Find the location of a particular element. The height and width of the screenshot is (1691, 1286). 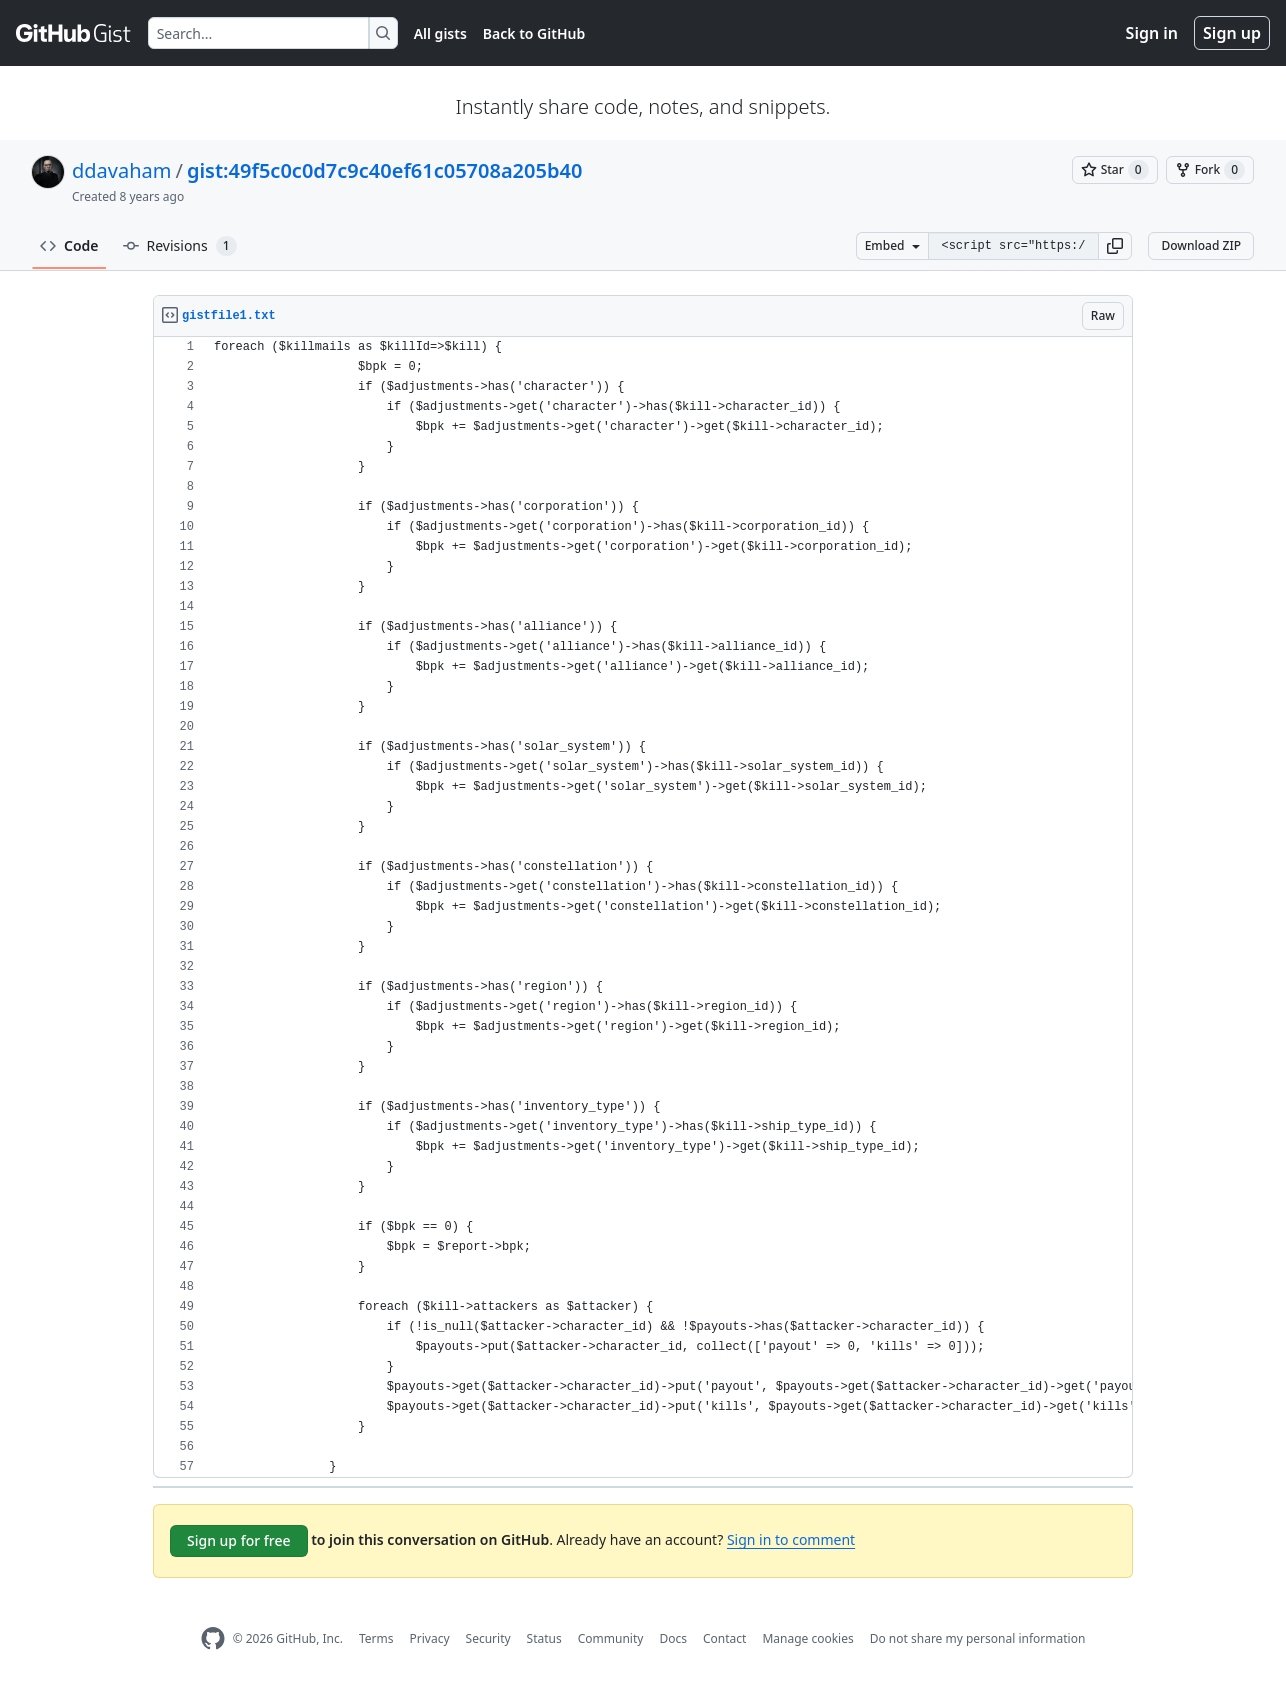

[region] is located at coordinates (643, 907).